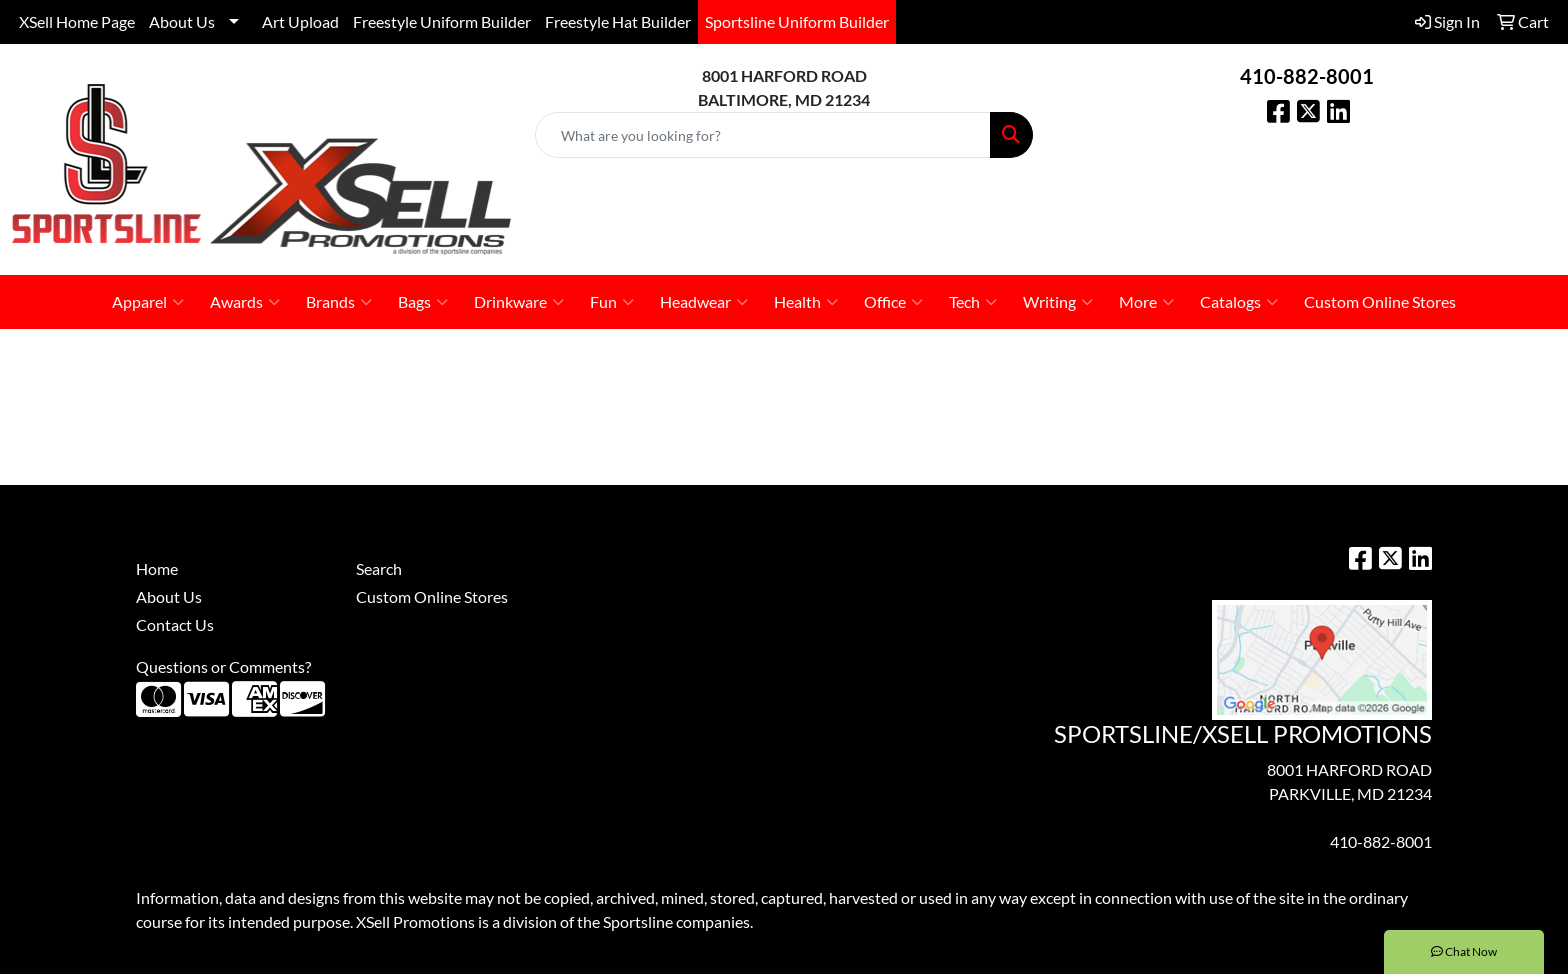 This screenshot has width=1568, height=974. I want to click on Writing, so click(1058, 302).